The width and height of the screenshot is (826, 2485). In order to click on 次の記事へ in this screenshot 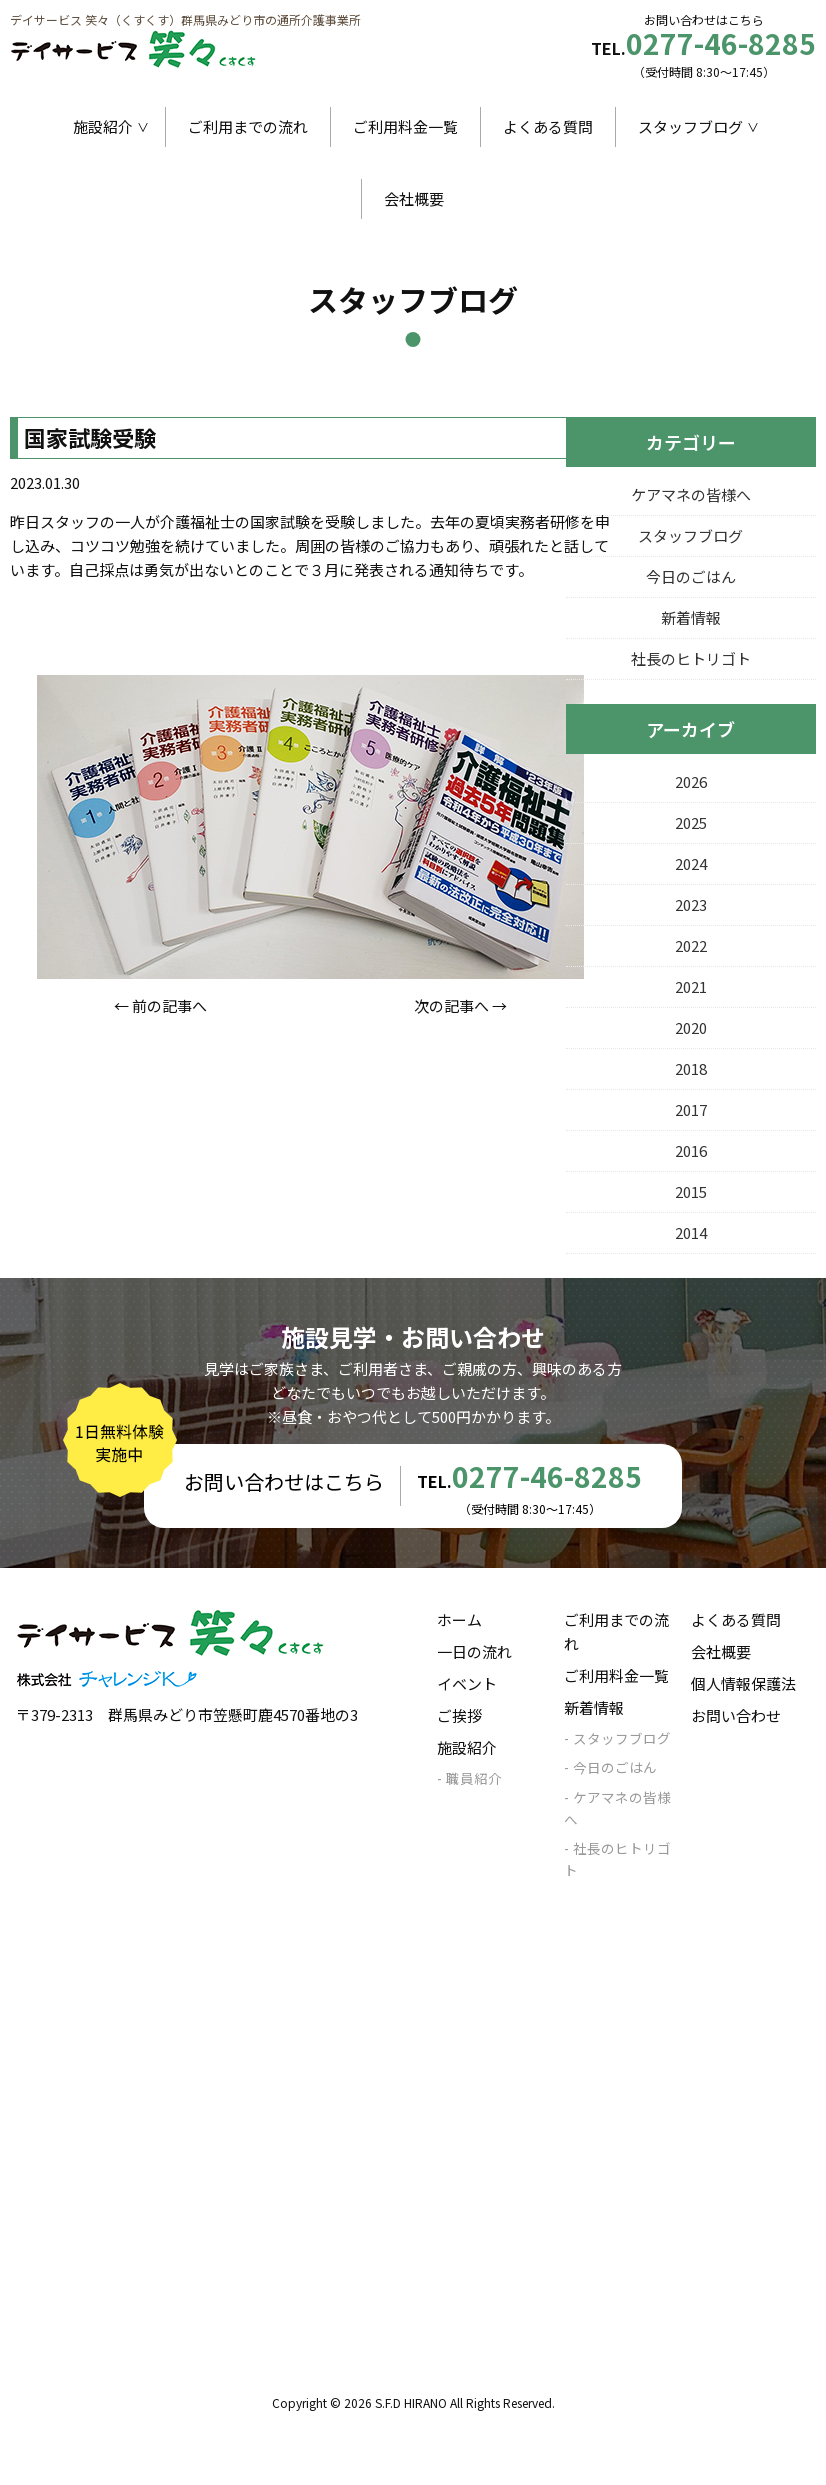, I will do `click(451, 1005)`.